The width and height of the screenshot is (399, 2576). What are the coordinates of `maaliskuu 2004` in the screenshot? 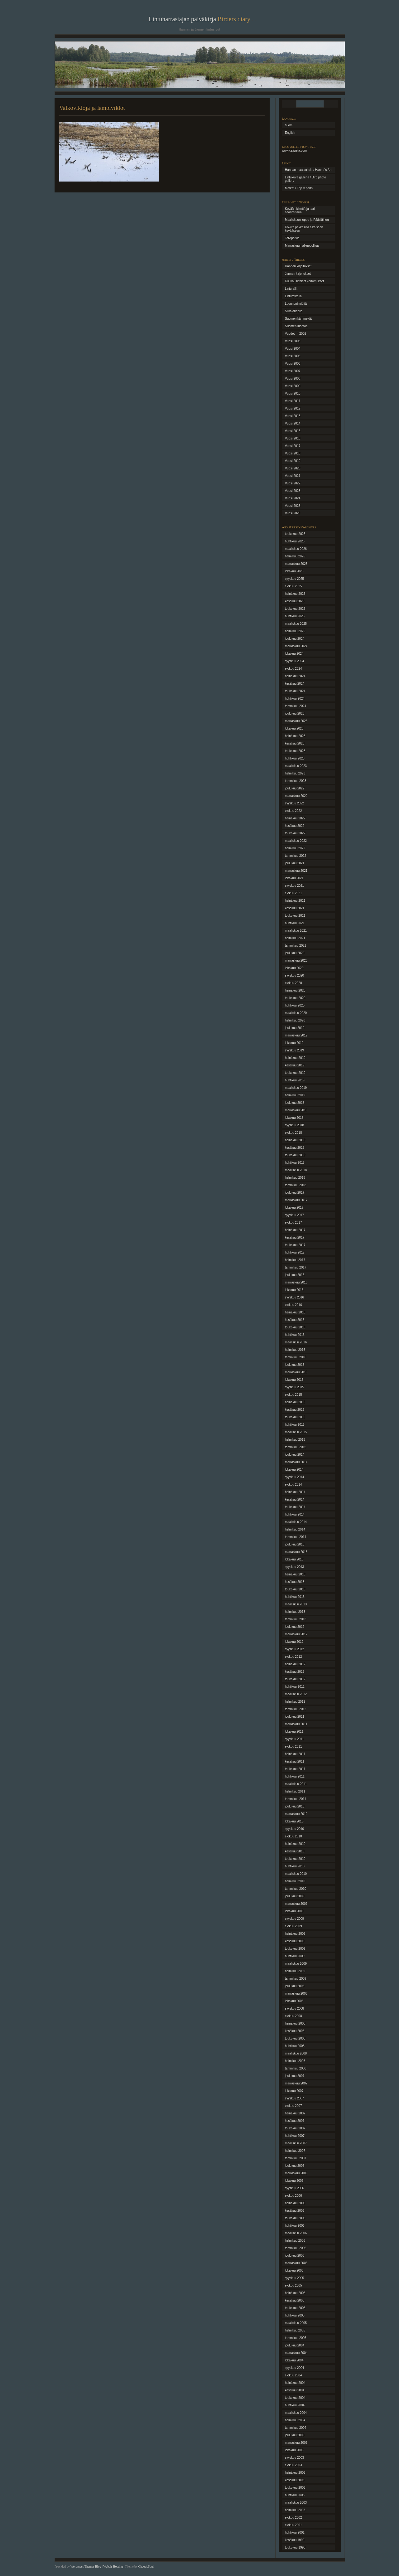 It's located at (296, 2412).